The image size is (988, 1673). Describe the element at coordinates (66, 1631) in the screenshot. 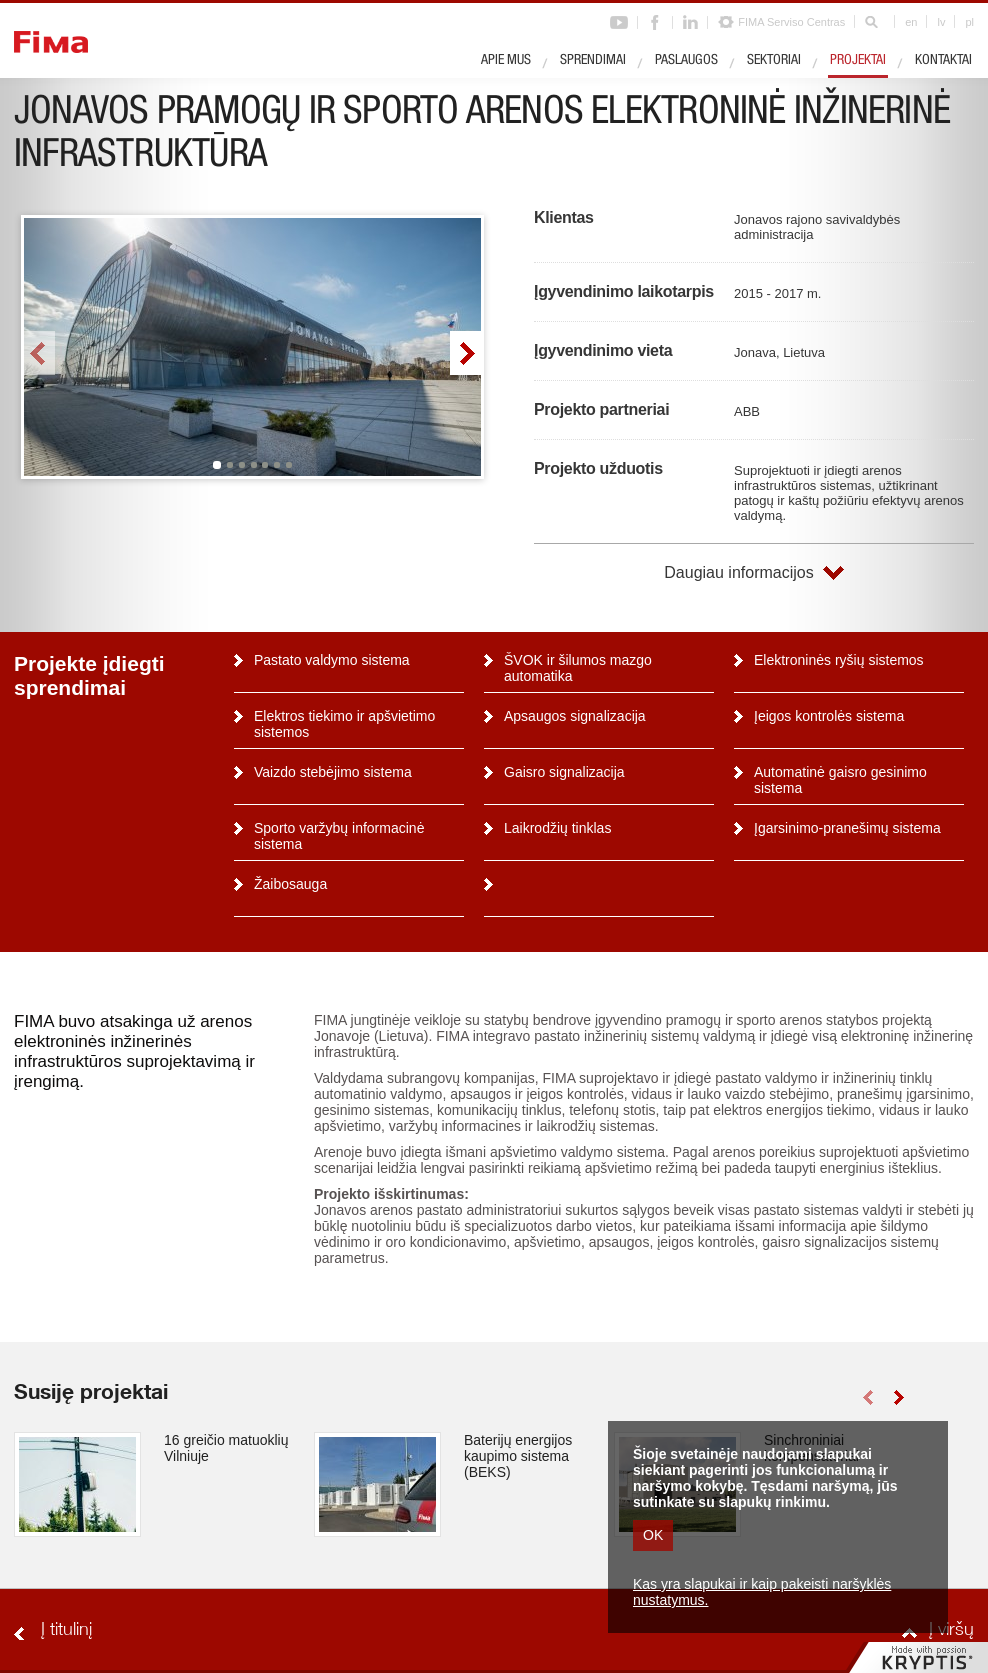

I see `Į titulinį` at that location.